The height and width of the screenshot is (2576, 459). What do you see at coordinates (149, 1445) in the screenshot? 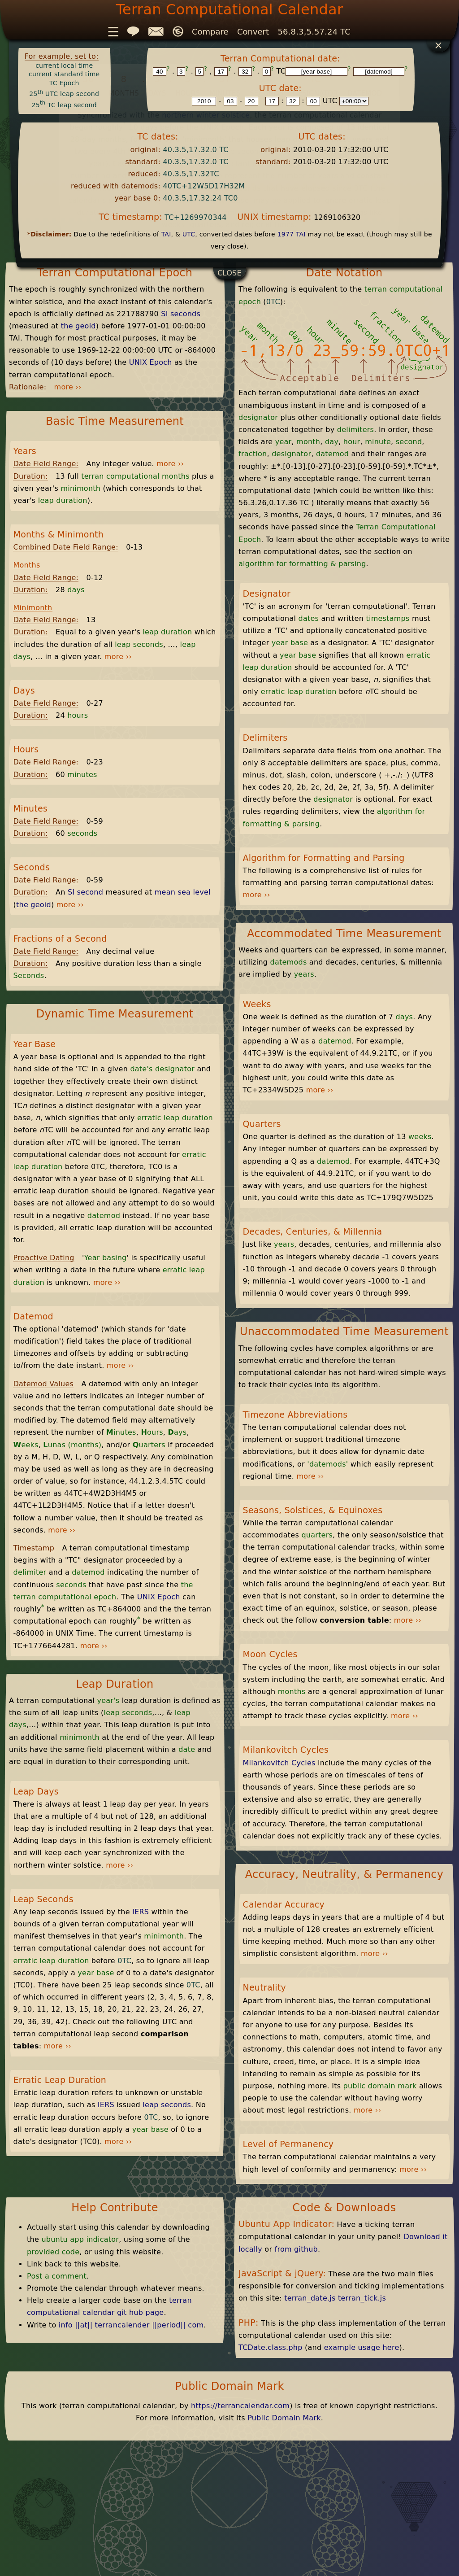
I see `uarters` at bounding box center [149, 1445].